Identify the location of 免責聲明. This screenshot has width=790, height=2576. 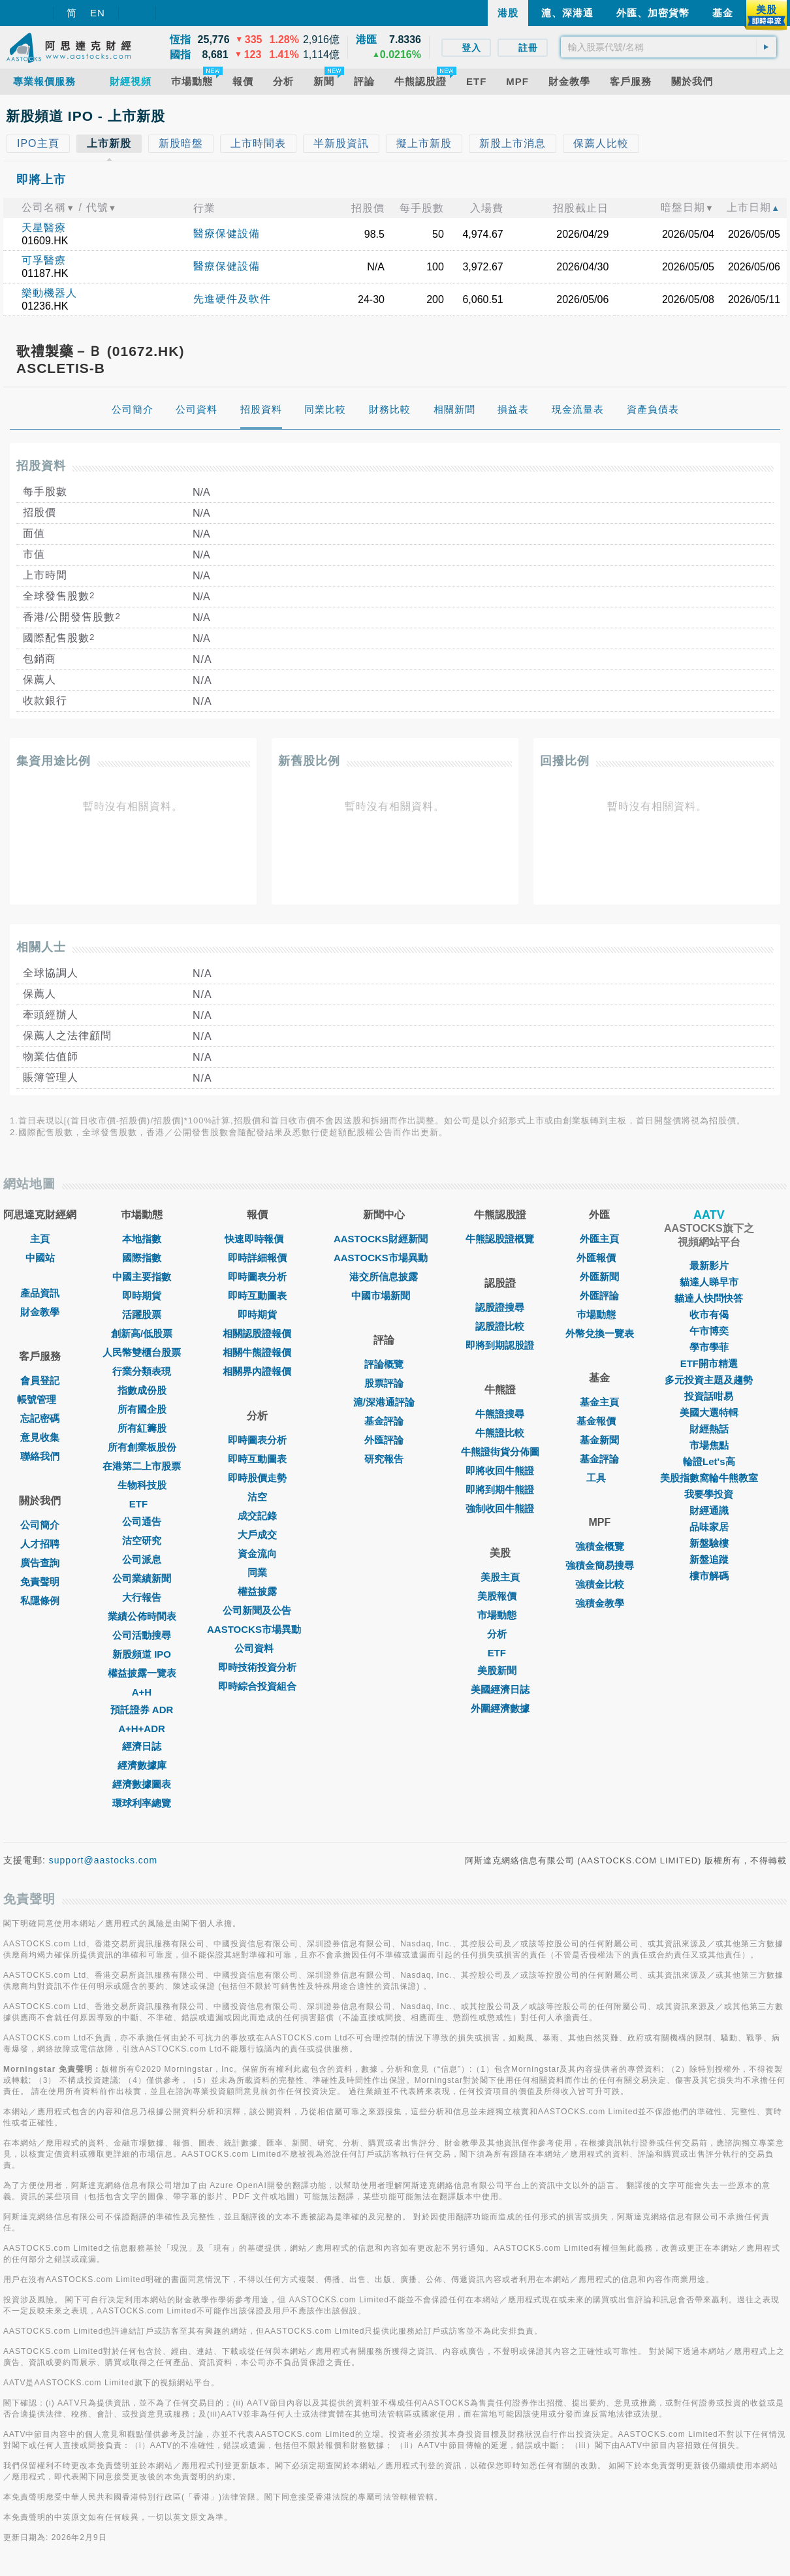
(39, 1581).